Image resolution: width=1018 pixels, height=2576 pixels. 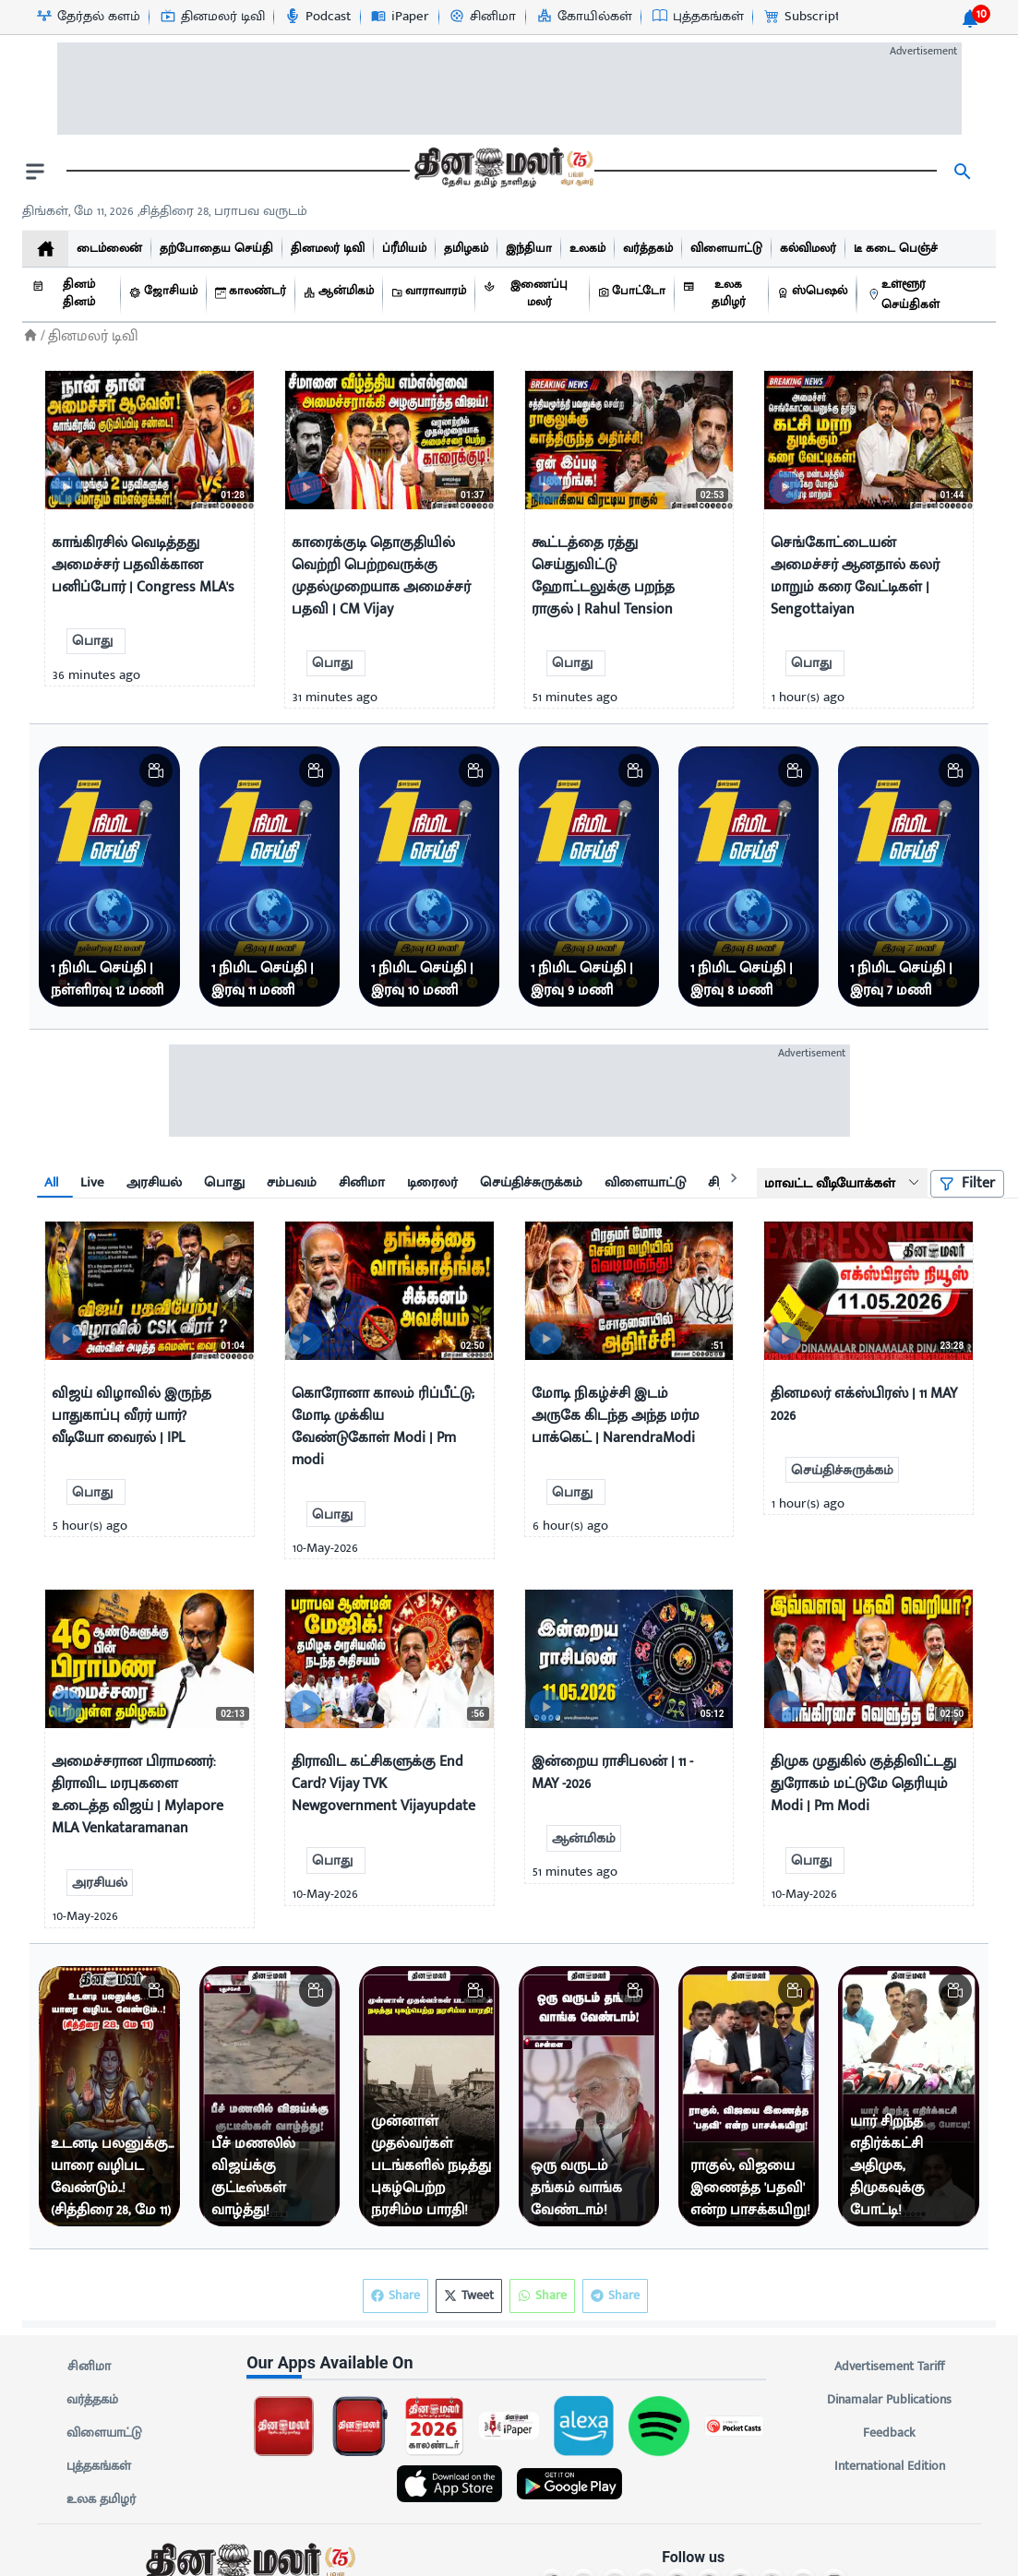 I want to click on [Podcast-icon], so click(x=317, y=17).